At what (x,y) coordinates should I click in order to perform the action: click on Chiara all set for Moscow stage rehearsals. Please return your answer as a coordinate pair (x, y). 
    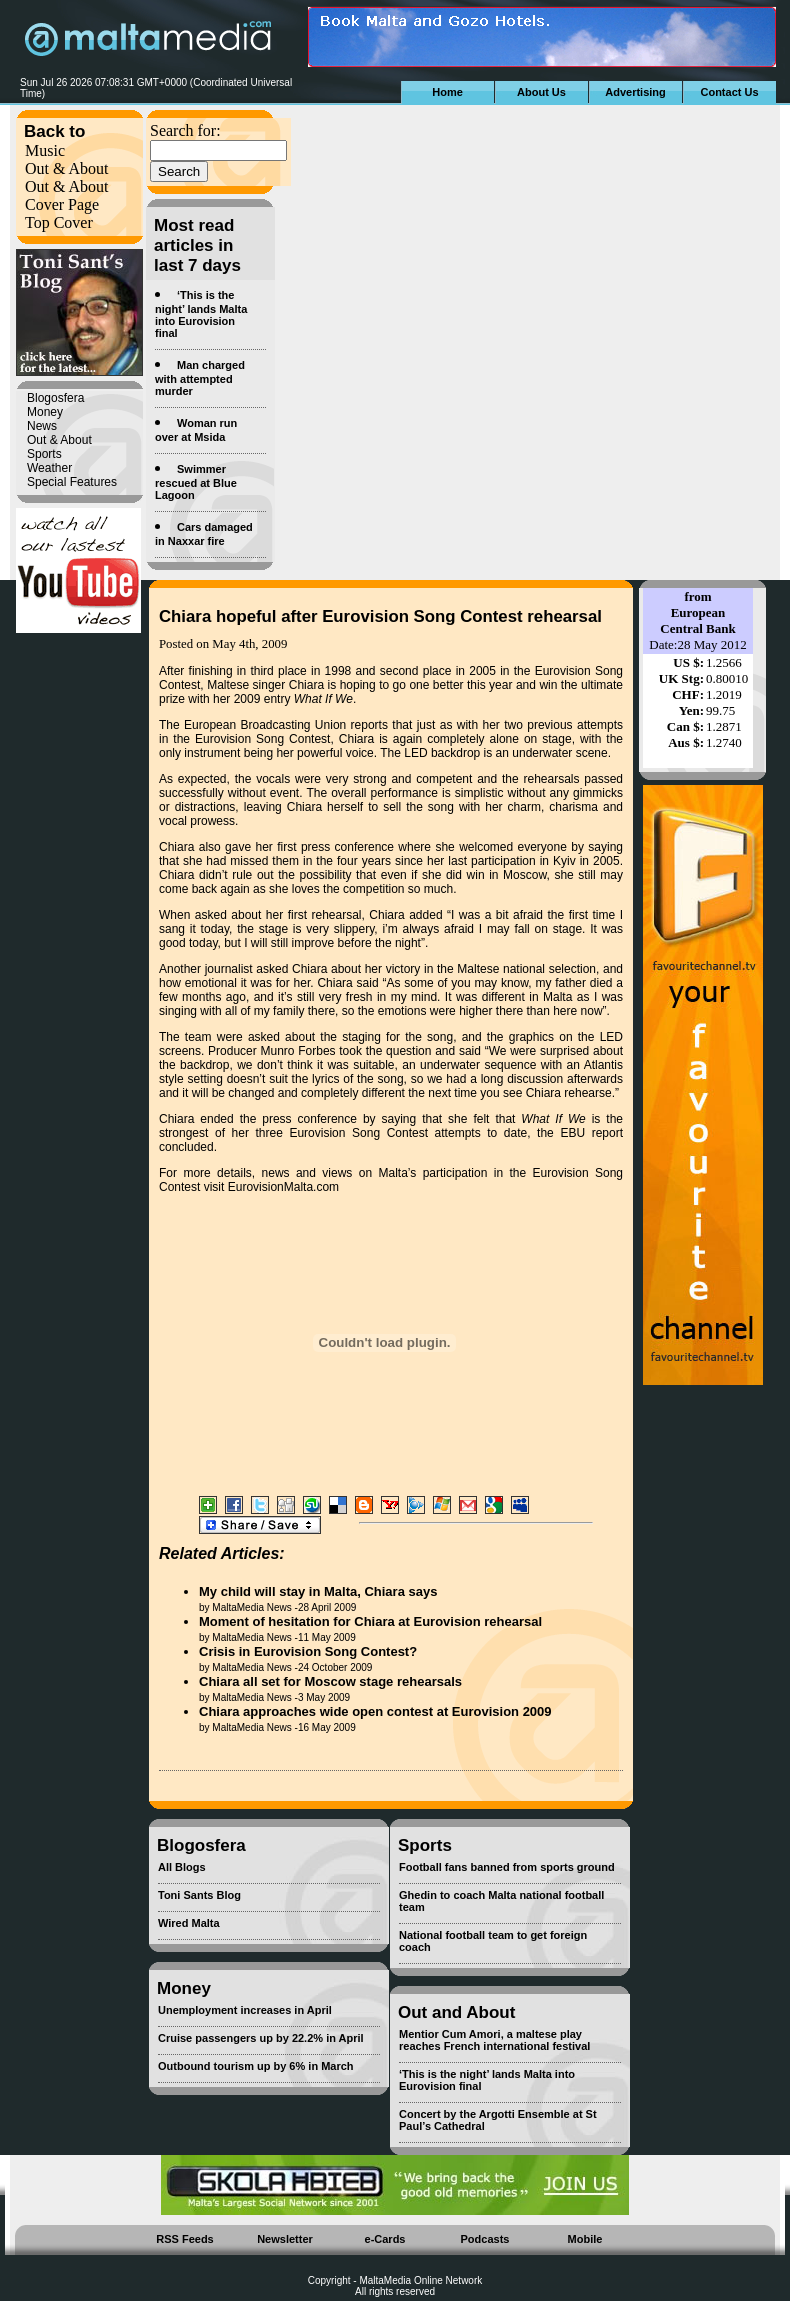
    Looking at the image, I should click on (330, 1681).